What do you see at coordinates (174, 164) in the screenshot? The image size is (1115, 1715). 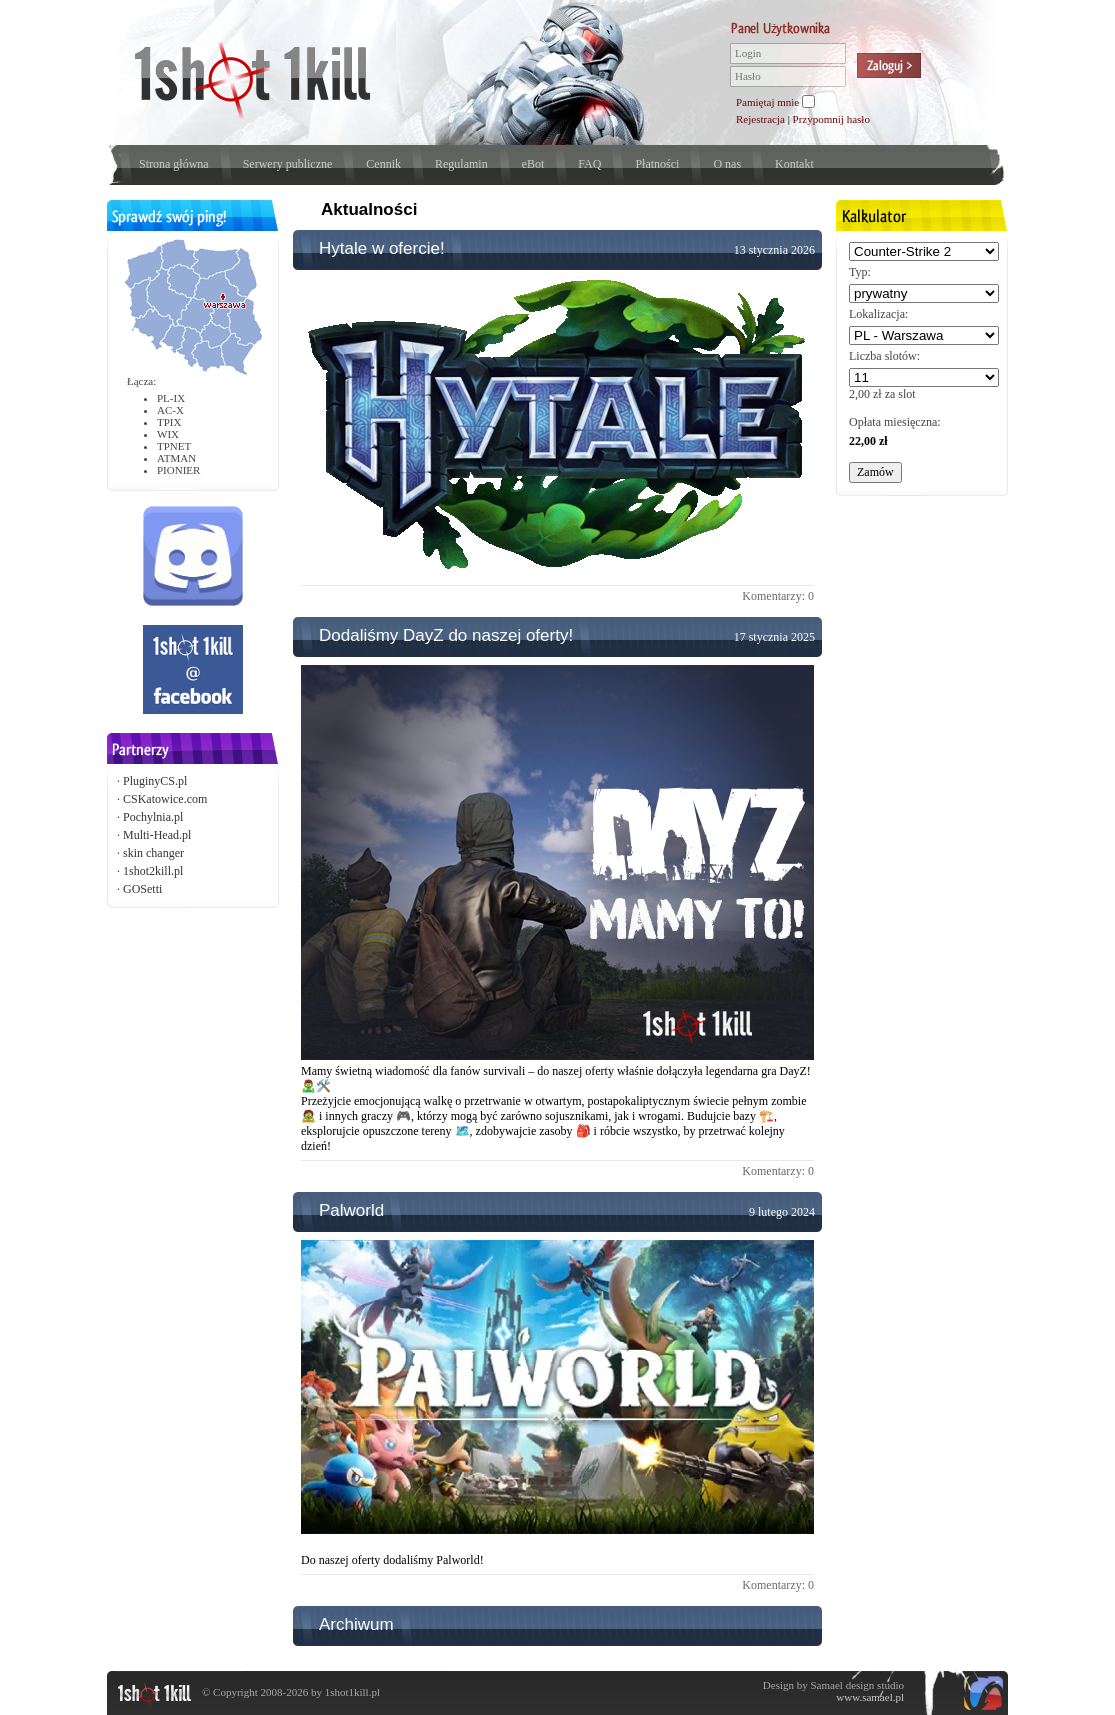 I see `Strona główna` at bounding box center [174, 164].